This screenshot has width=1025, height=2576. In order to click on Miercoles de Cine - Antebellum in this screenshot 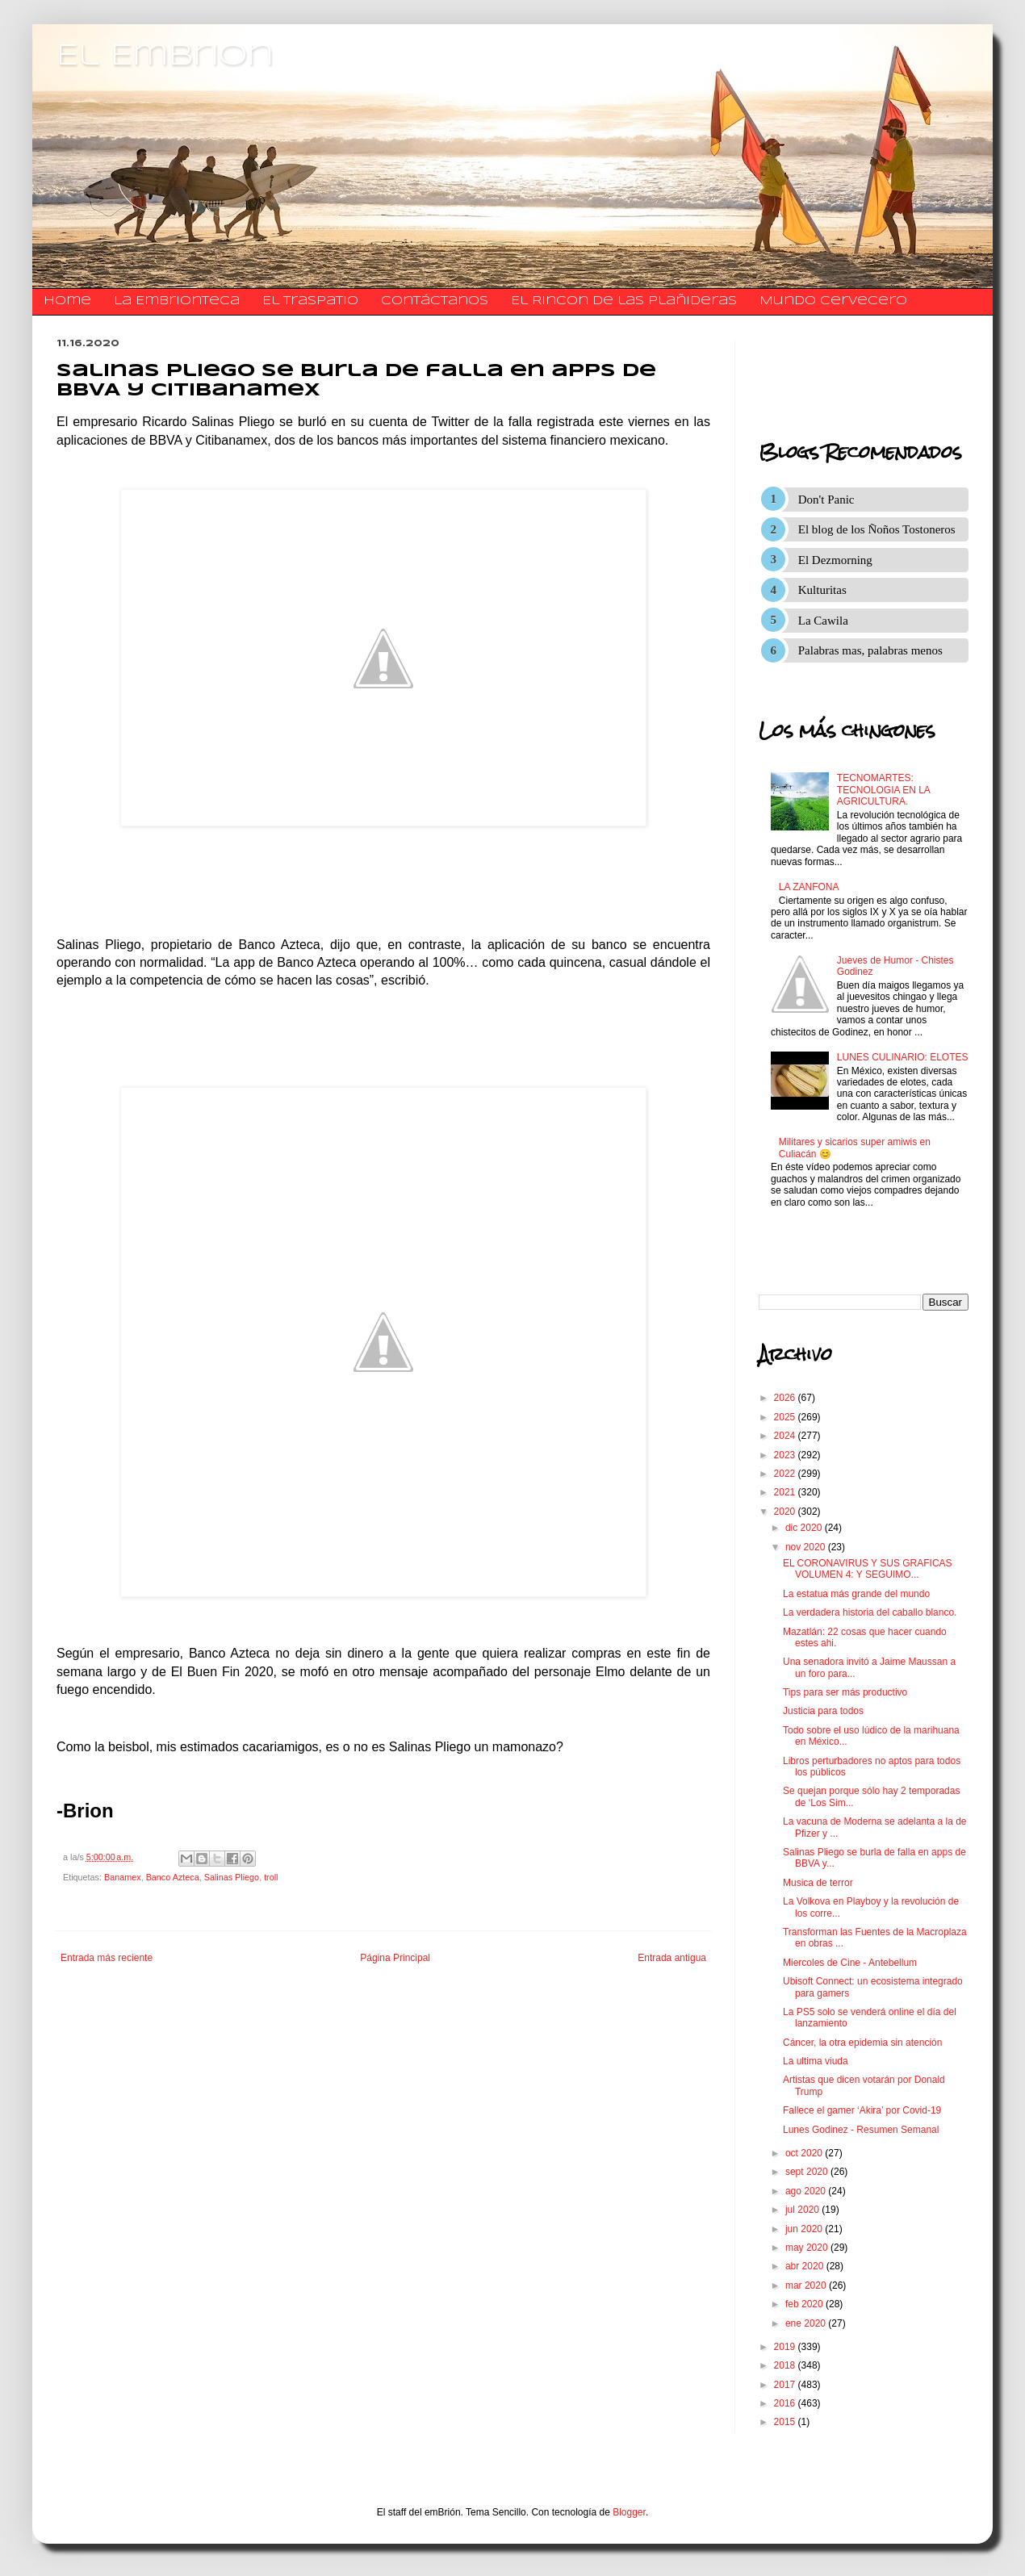, I will do `click(850, 1962)`.